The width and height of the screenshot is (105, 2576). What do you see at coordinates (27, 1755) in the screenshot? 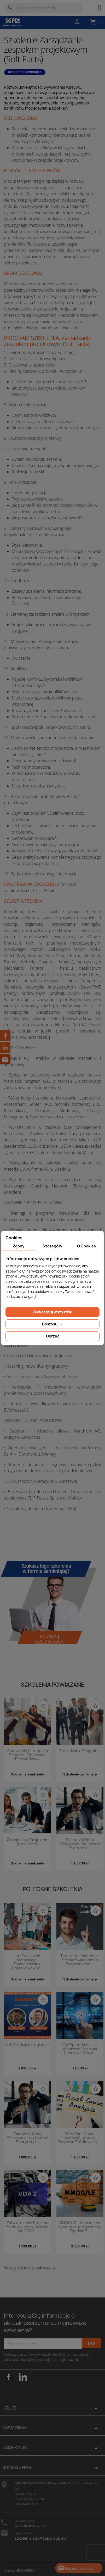
I see `Budowanie i integracja zespołu- efektywne przywództwo` at bounding box center [27, 1755].